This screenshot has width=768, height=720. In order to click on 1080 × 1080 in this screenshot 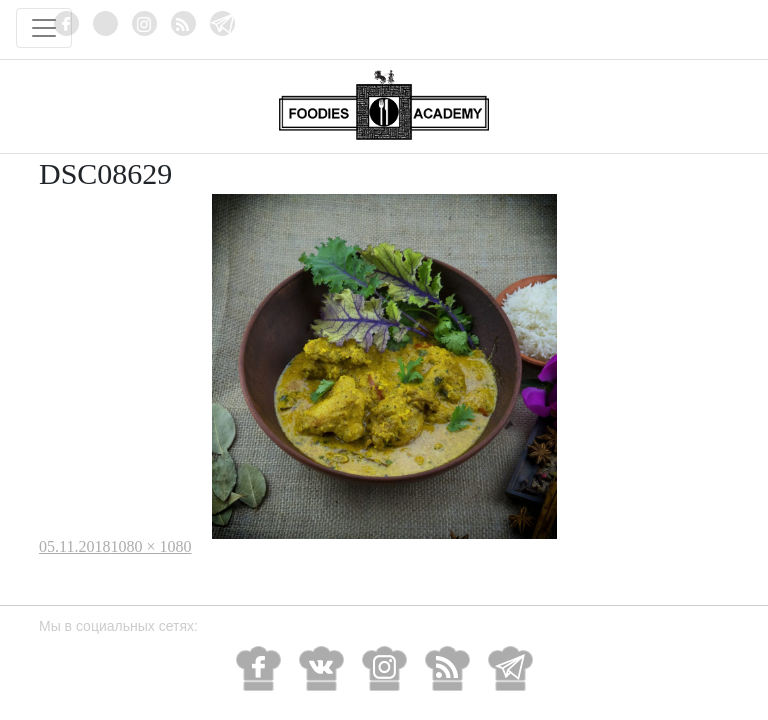, I will do `click(150, 546)`.